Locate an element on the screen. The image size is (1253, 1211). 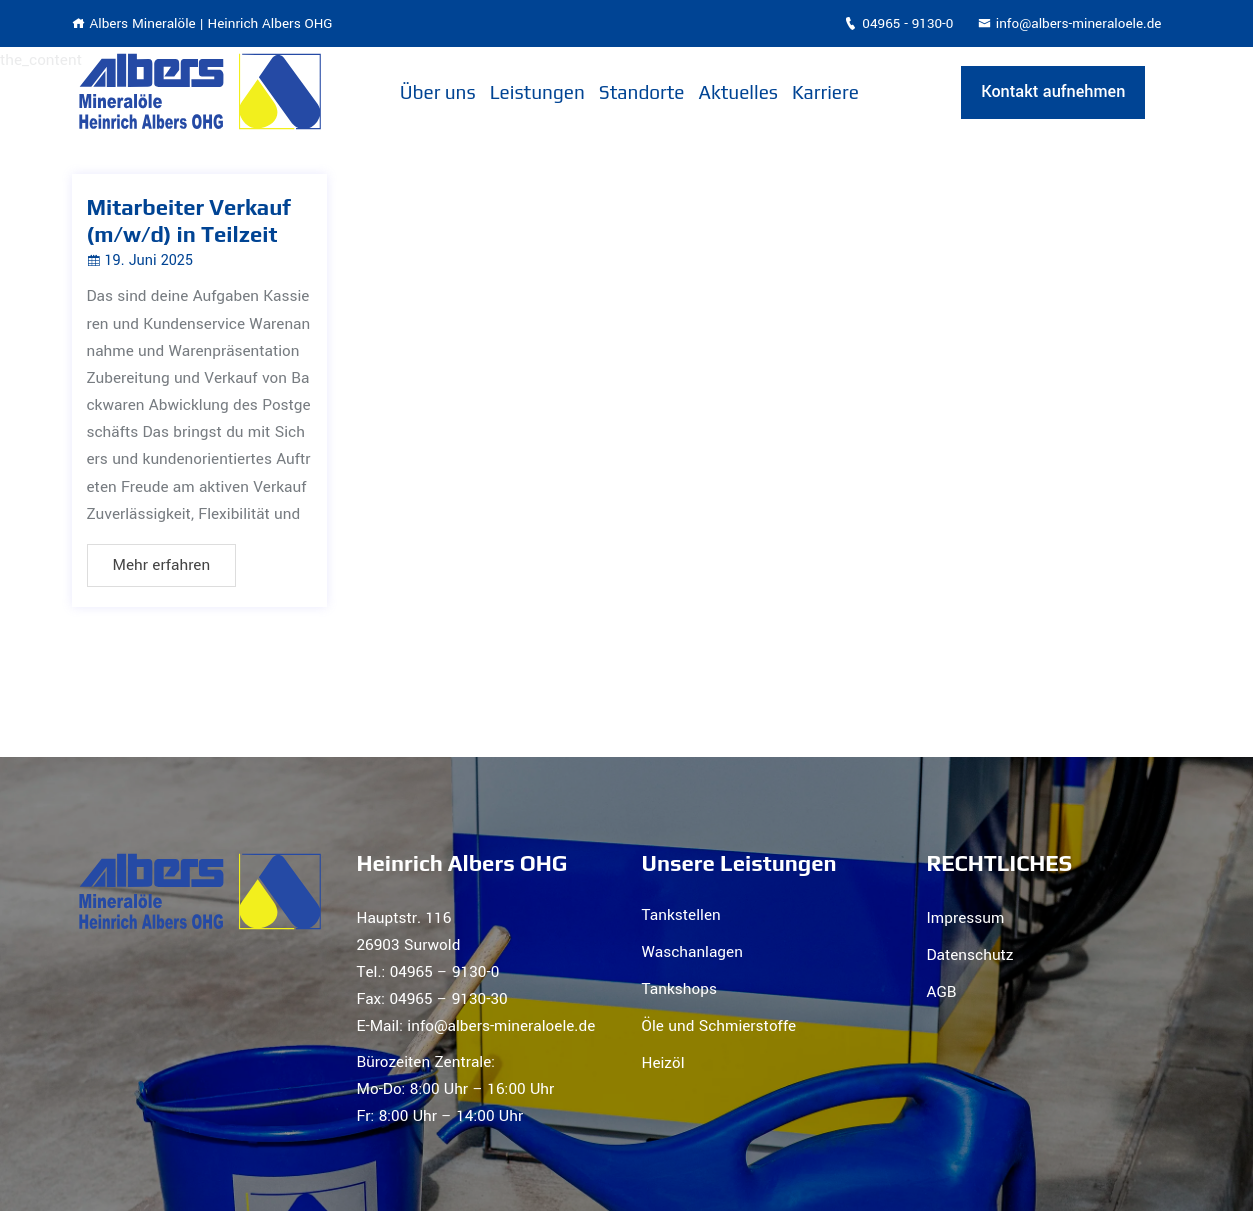
Impressum is located at coordinates (966, 918).